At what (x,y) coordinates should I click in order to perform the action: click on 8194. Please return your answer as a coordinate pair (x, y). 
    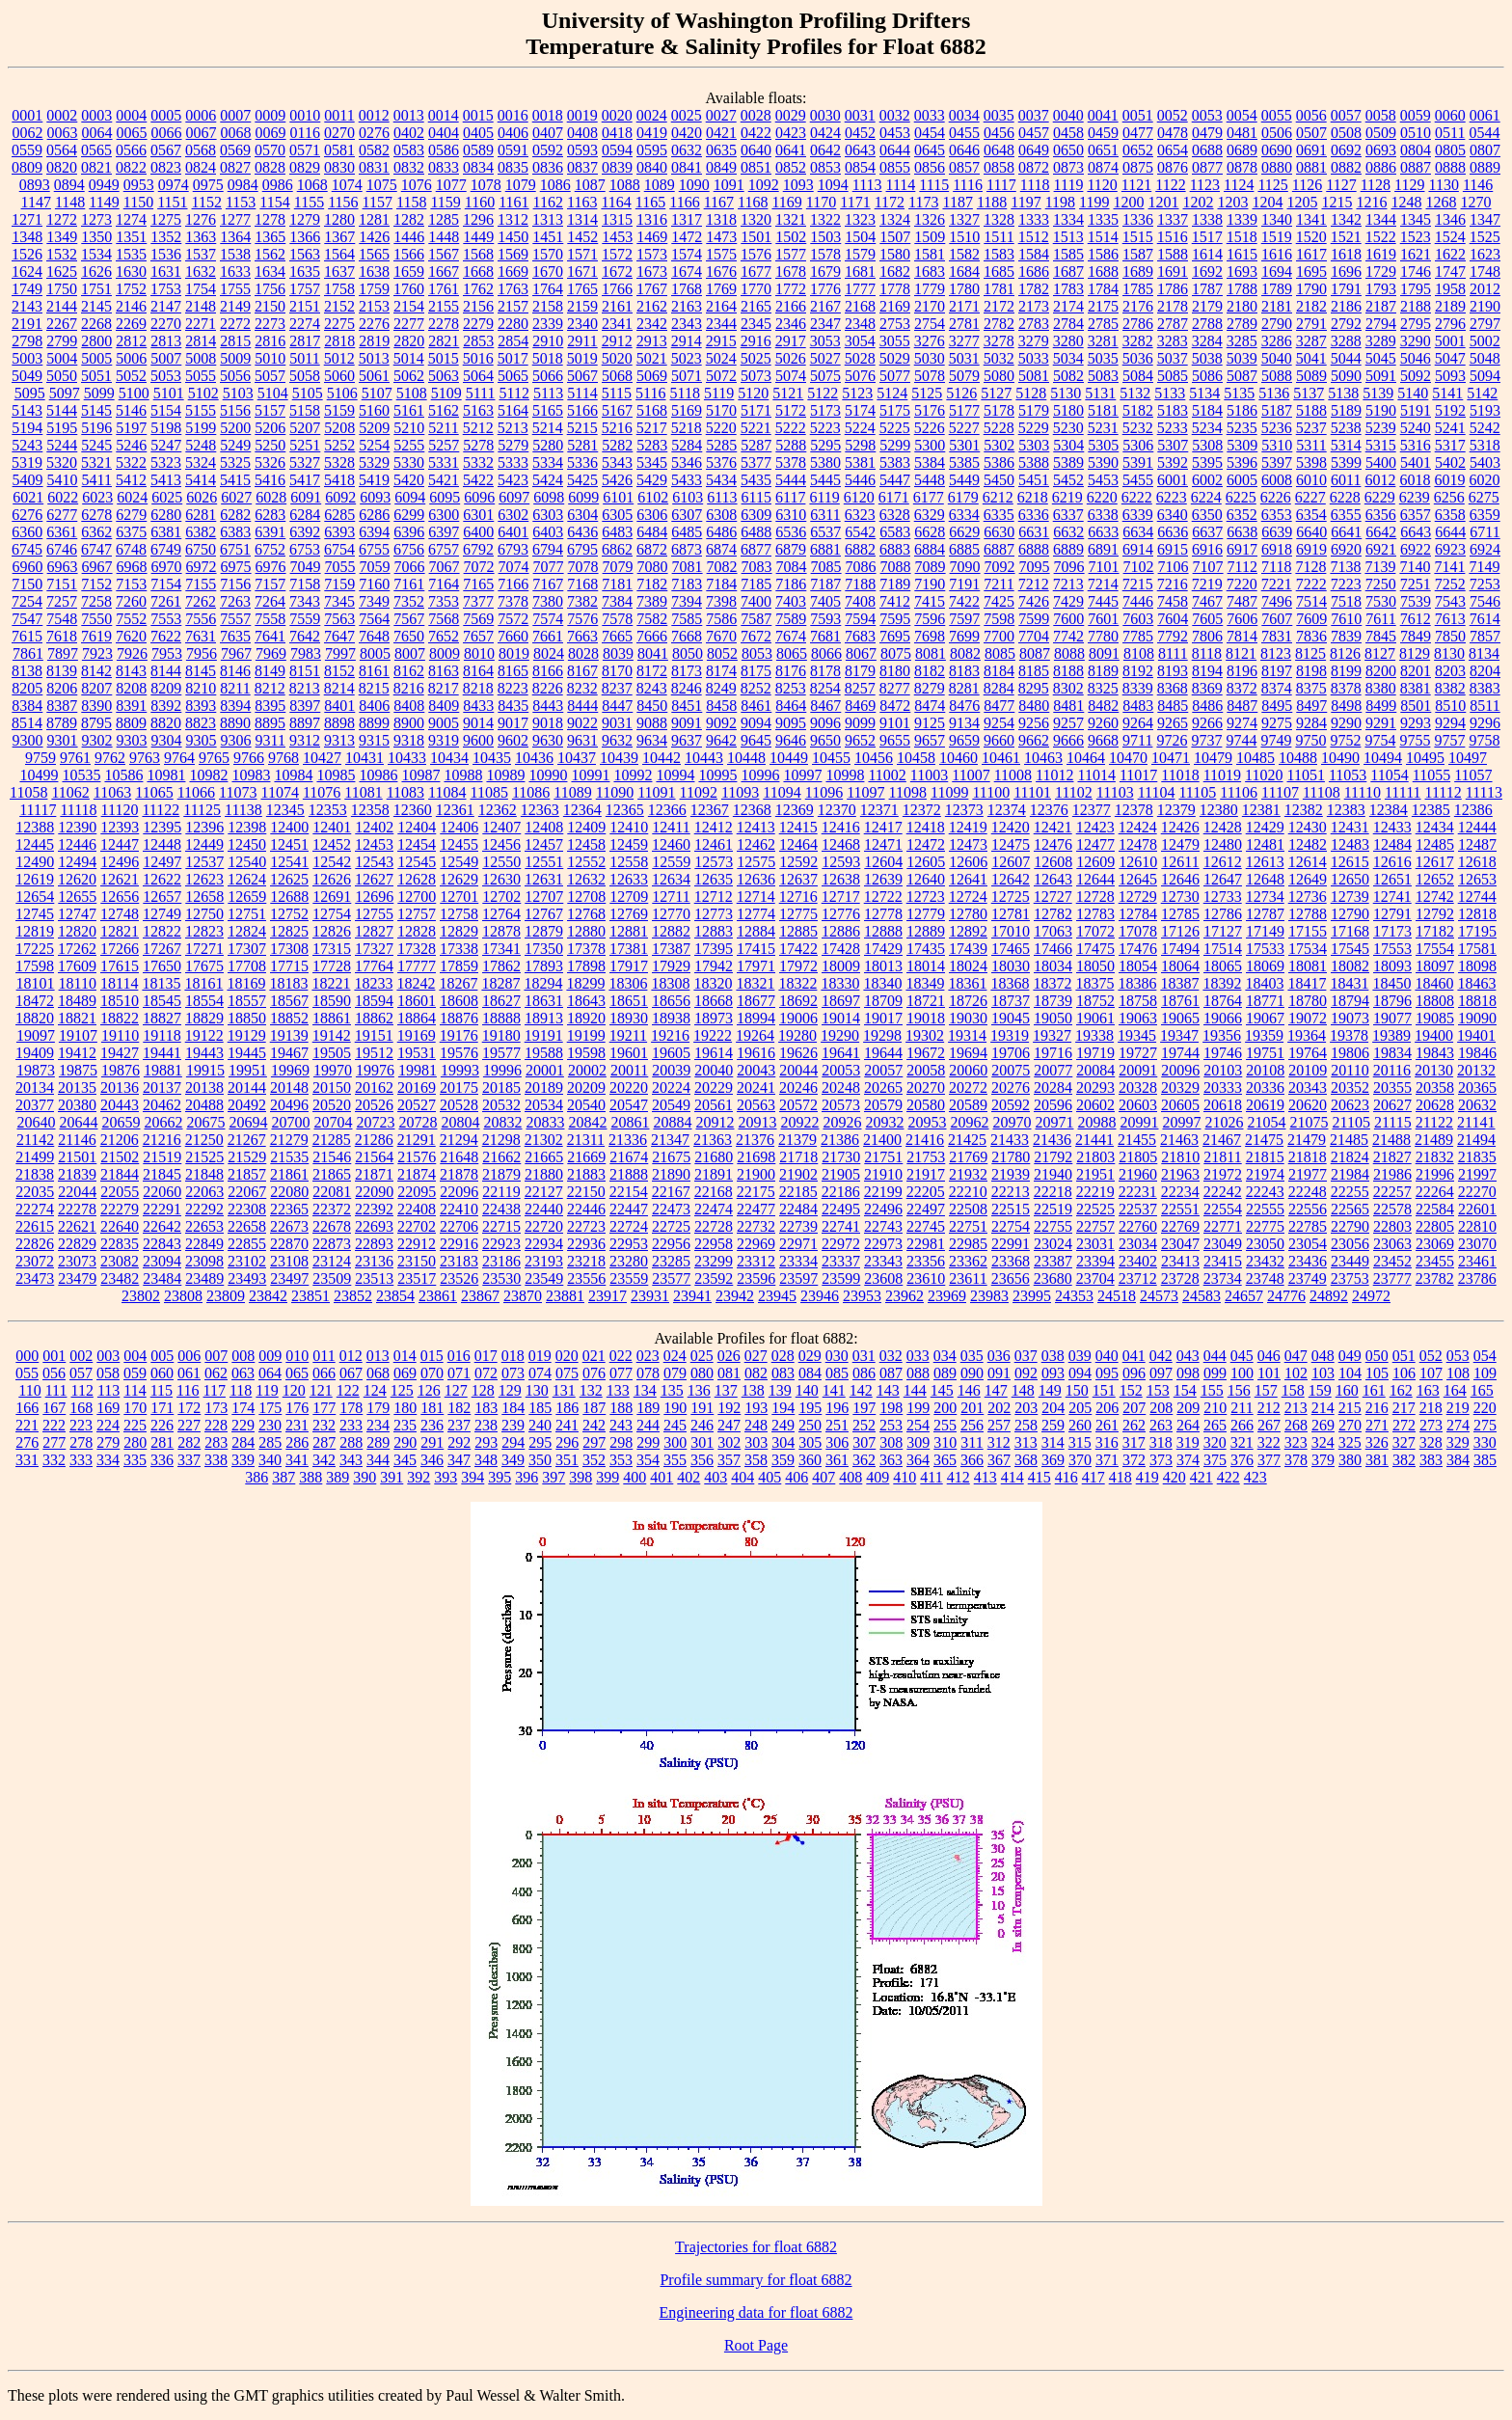
    Looking at the image, I should click on (1207, 671).